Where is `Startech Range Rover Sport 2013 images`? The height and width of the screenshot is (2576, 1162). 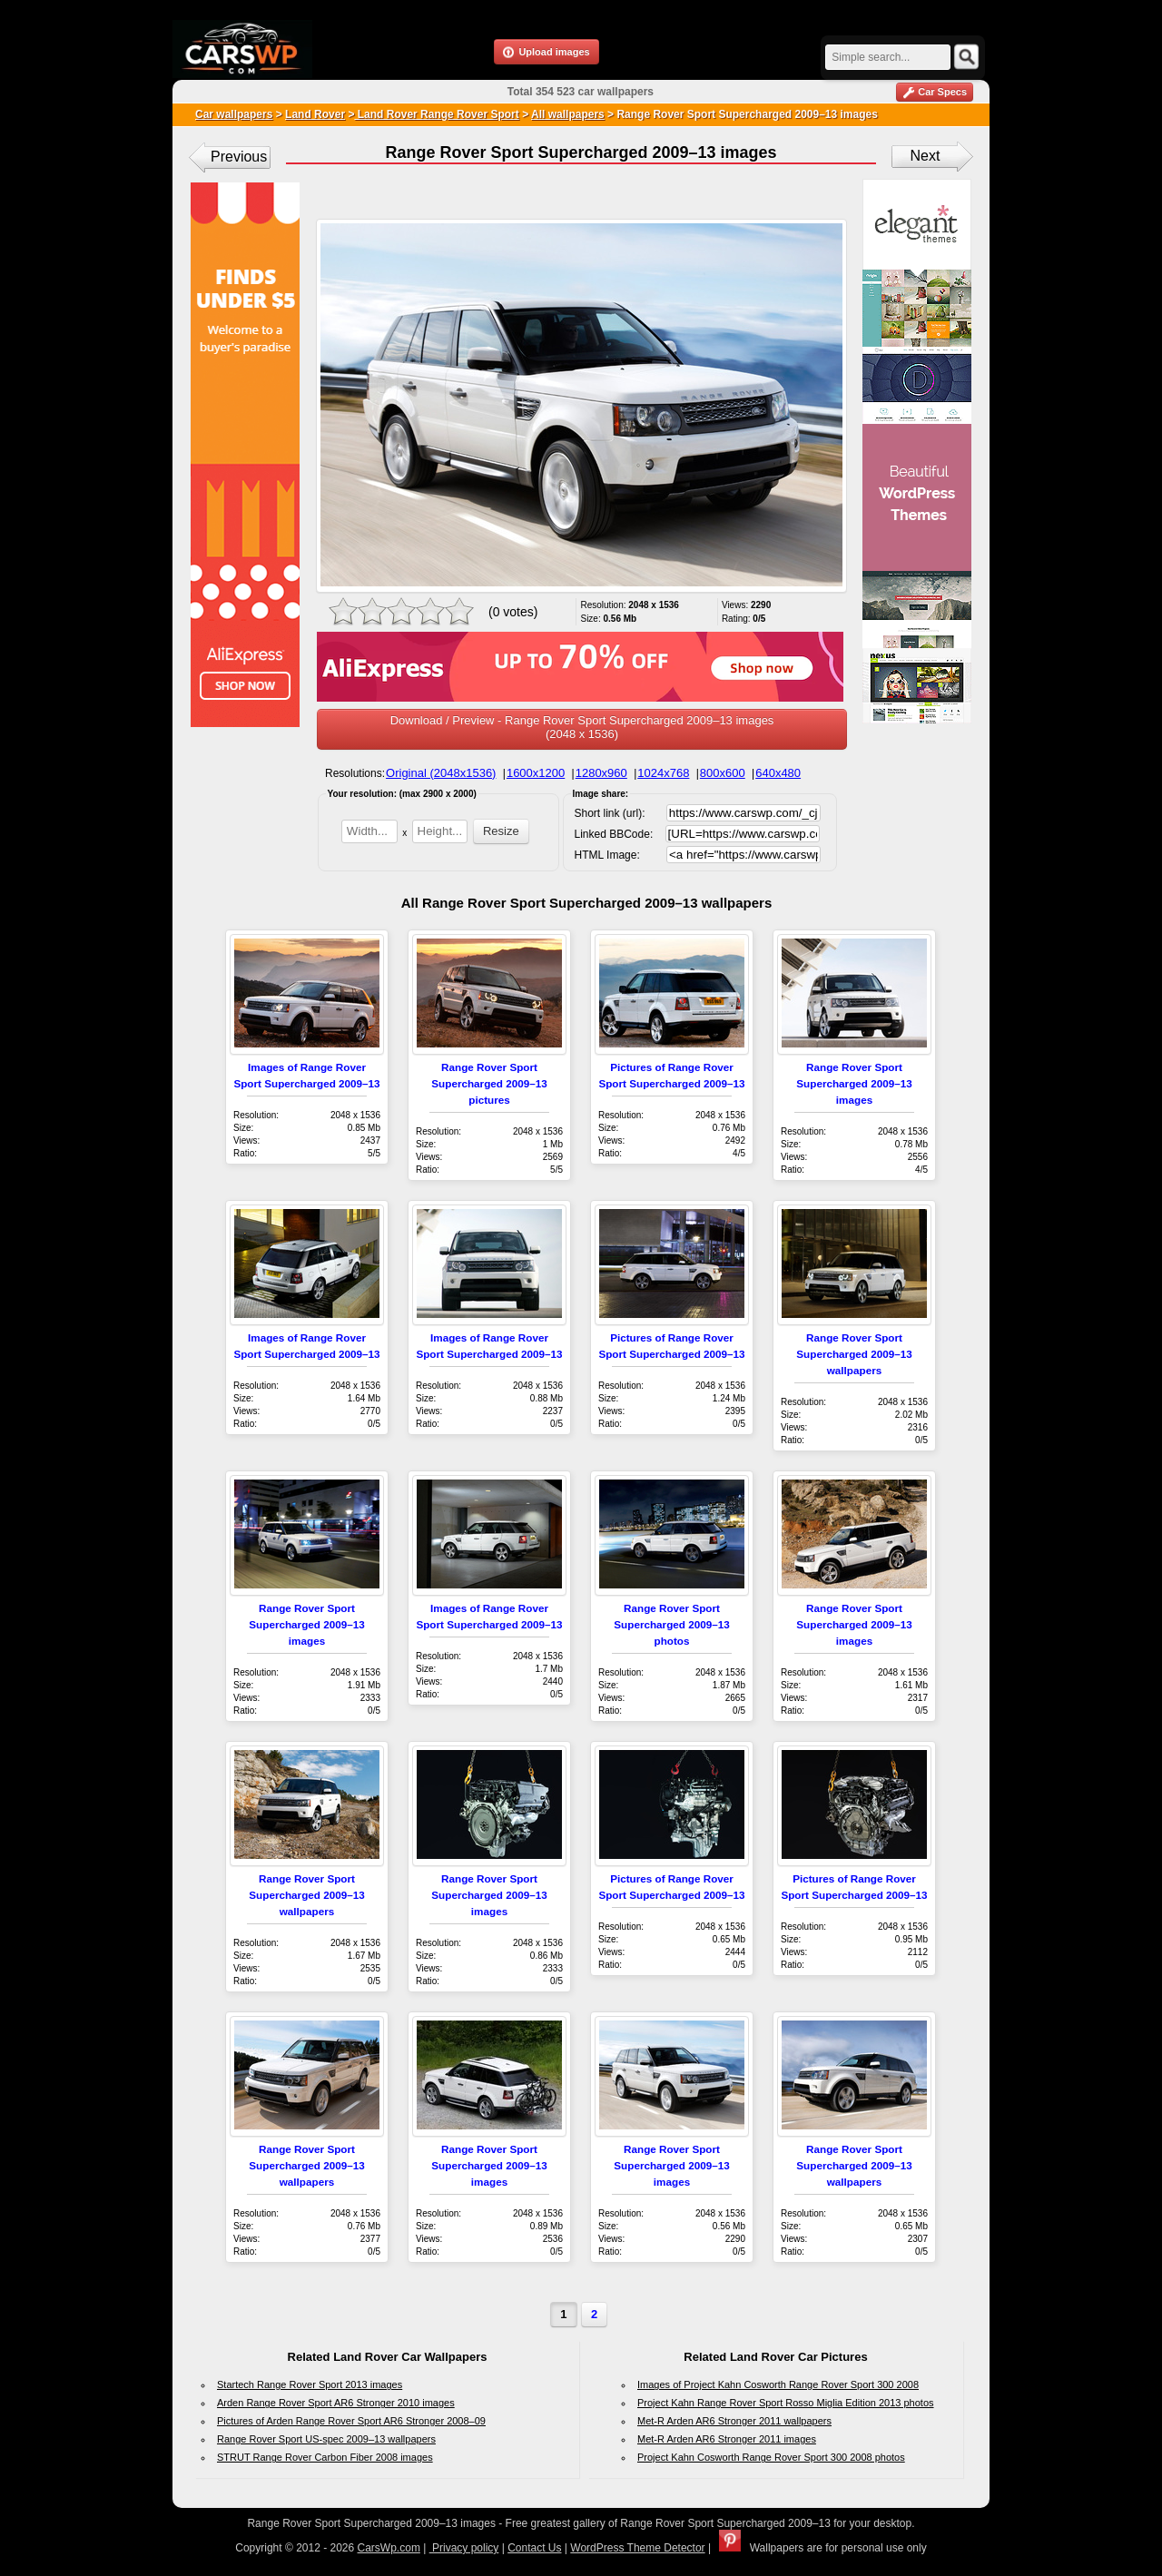
Startech Range Rover Sport 2013 images is located at coordinates (309, 2384).